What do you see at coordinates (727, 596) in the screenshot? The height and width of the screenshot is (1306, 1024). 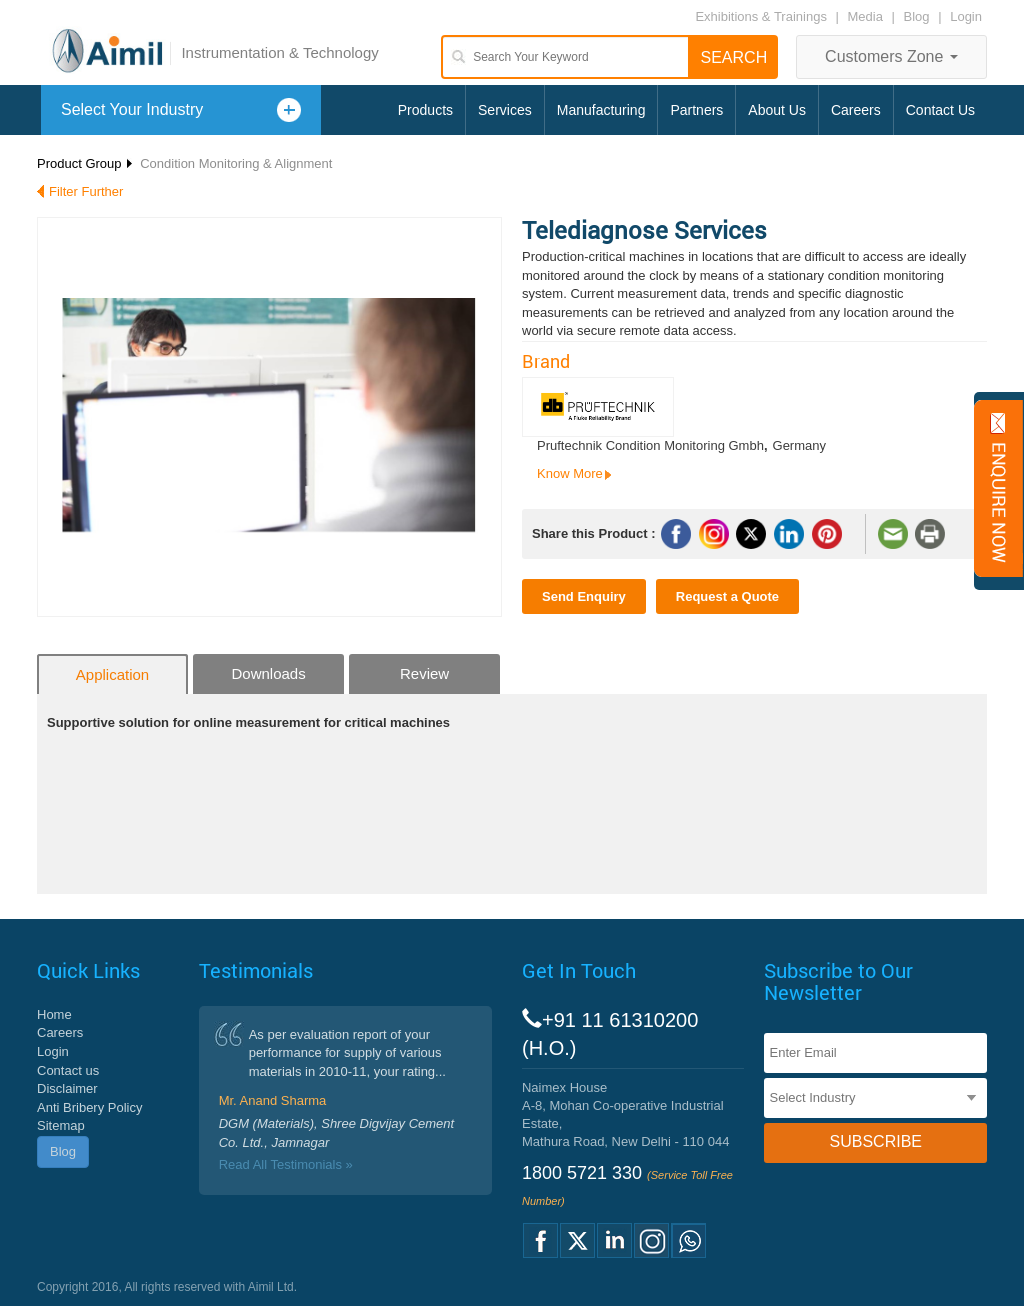 I see `Request a Quote` at bounding box center [727, 596].